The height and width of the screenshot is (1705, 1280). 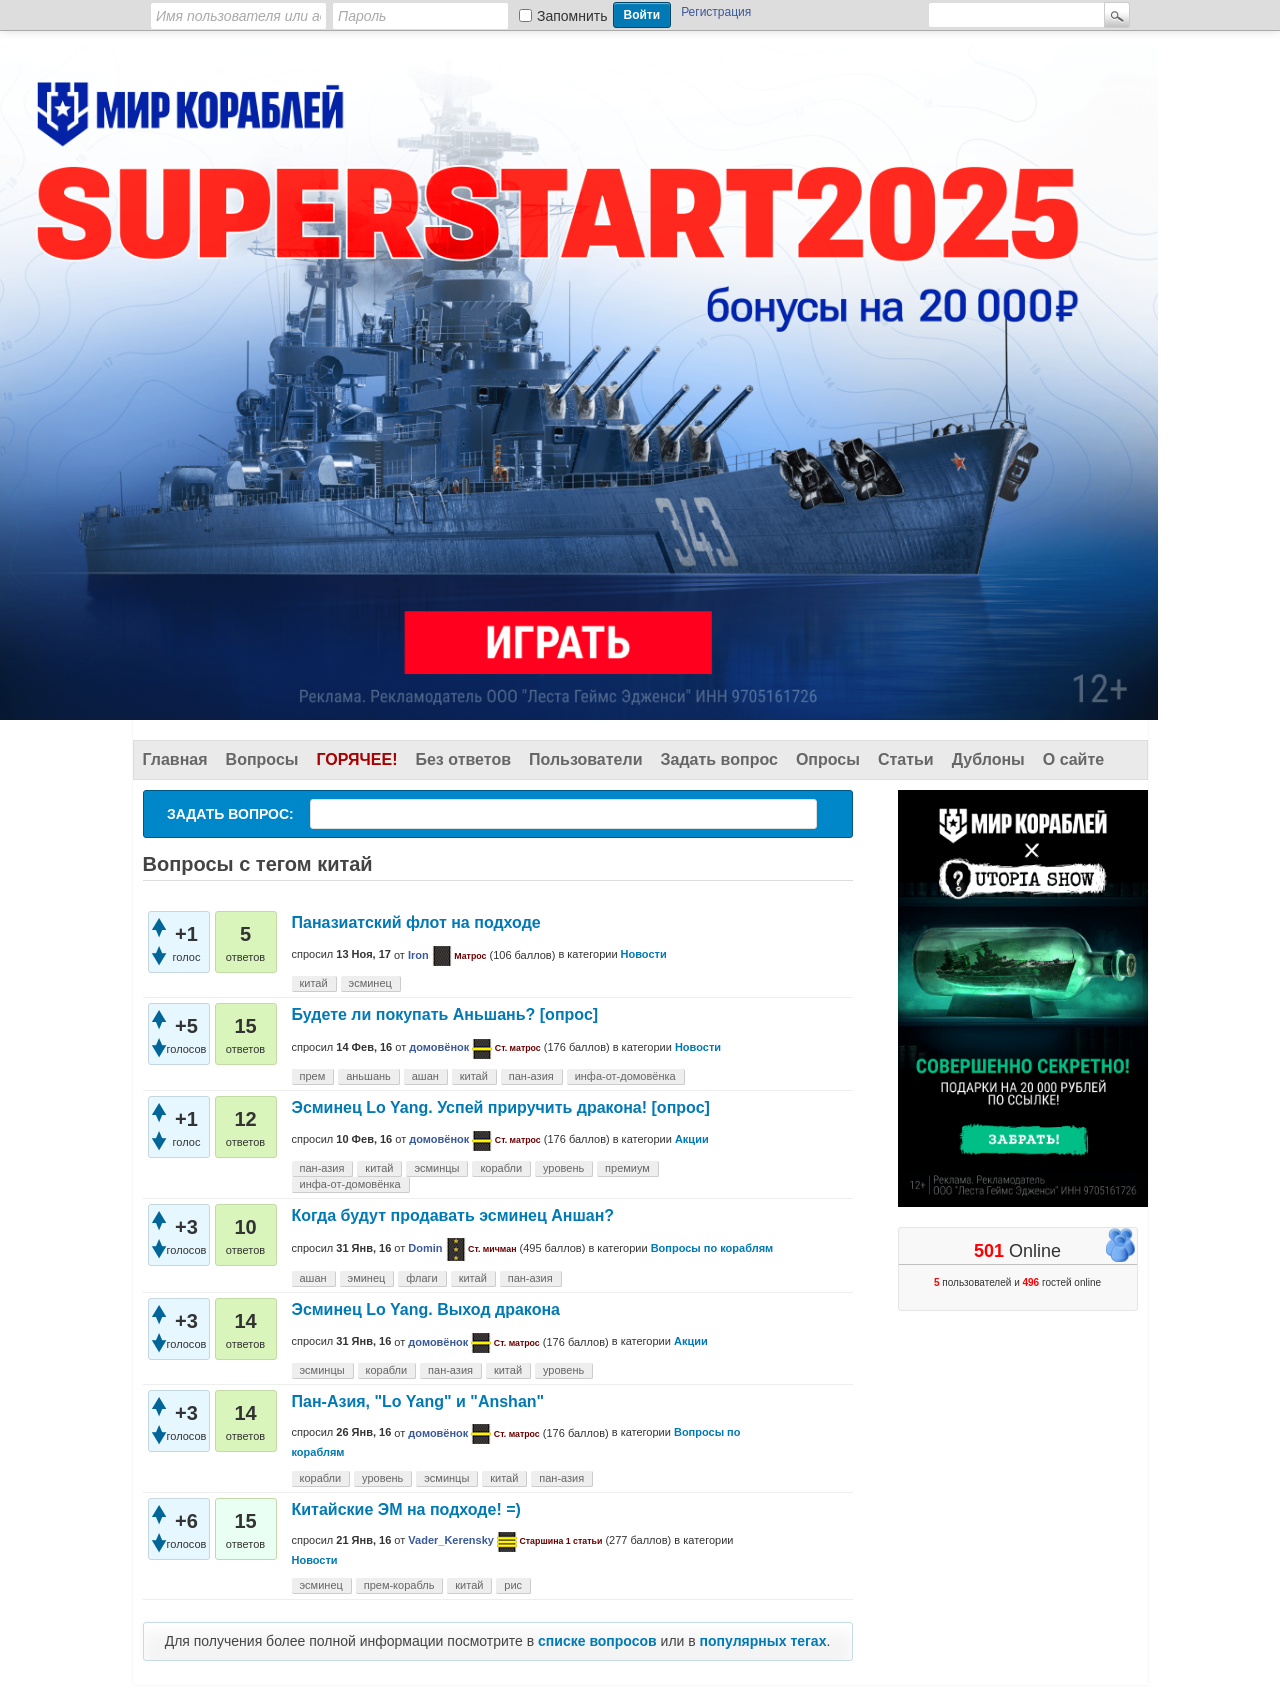 What do you see at coordinates (418, 1401) in the screenshot?
I see `Пан-Азия, "Lo Yang" и "Anshan"` at bounding box center [418, 1401].